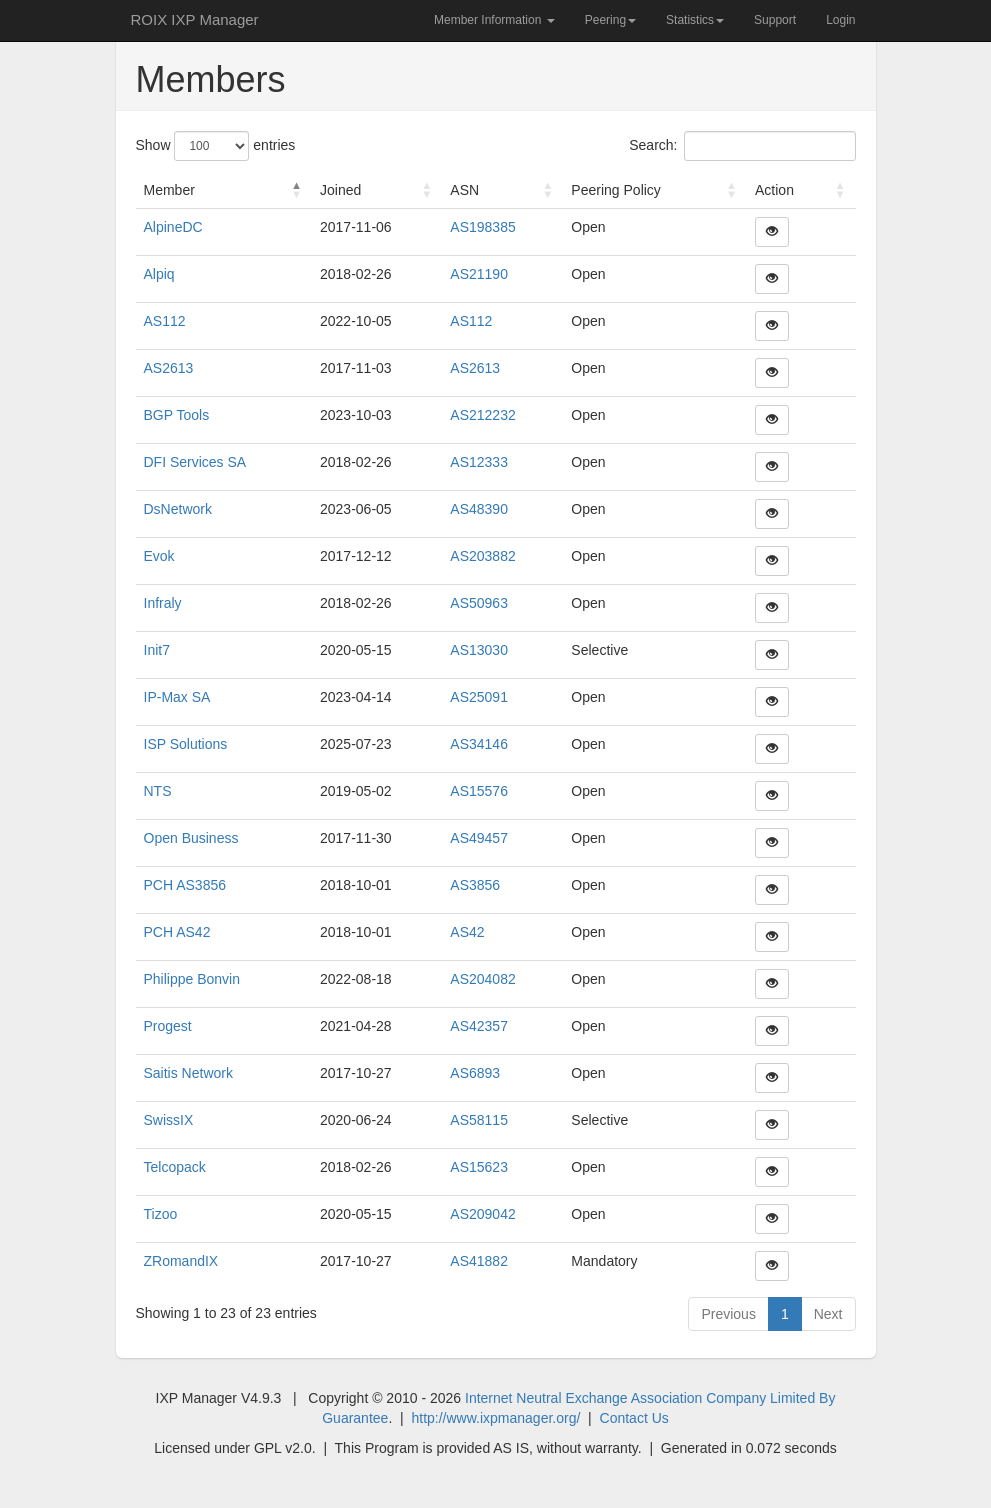 This screenshot has height=1508, width=991. What do you see at coordinates (185, 885) in the screenshot?
I see `PCH AS3856` at bounding box center [185, 885].